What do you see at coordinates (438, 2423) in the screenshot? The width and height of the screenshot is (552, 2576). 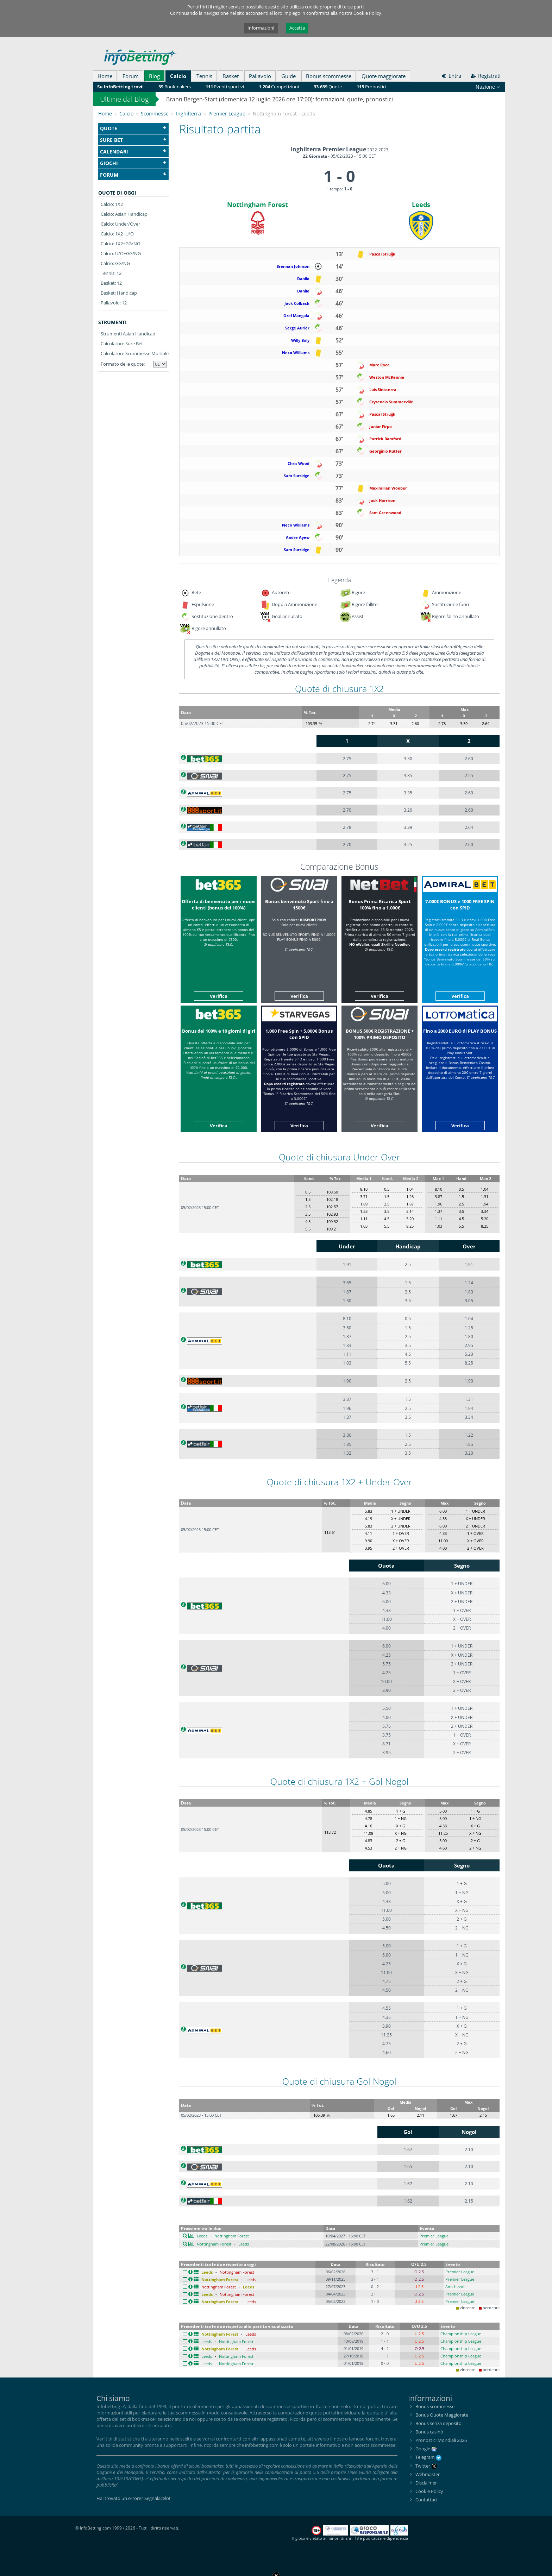 I see `Bonus senza deposito` at bounding box center [438, 2423].